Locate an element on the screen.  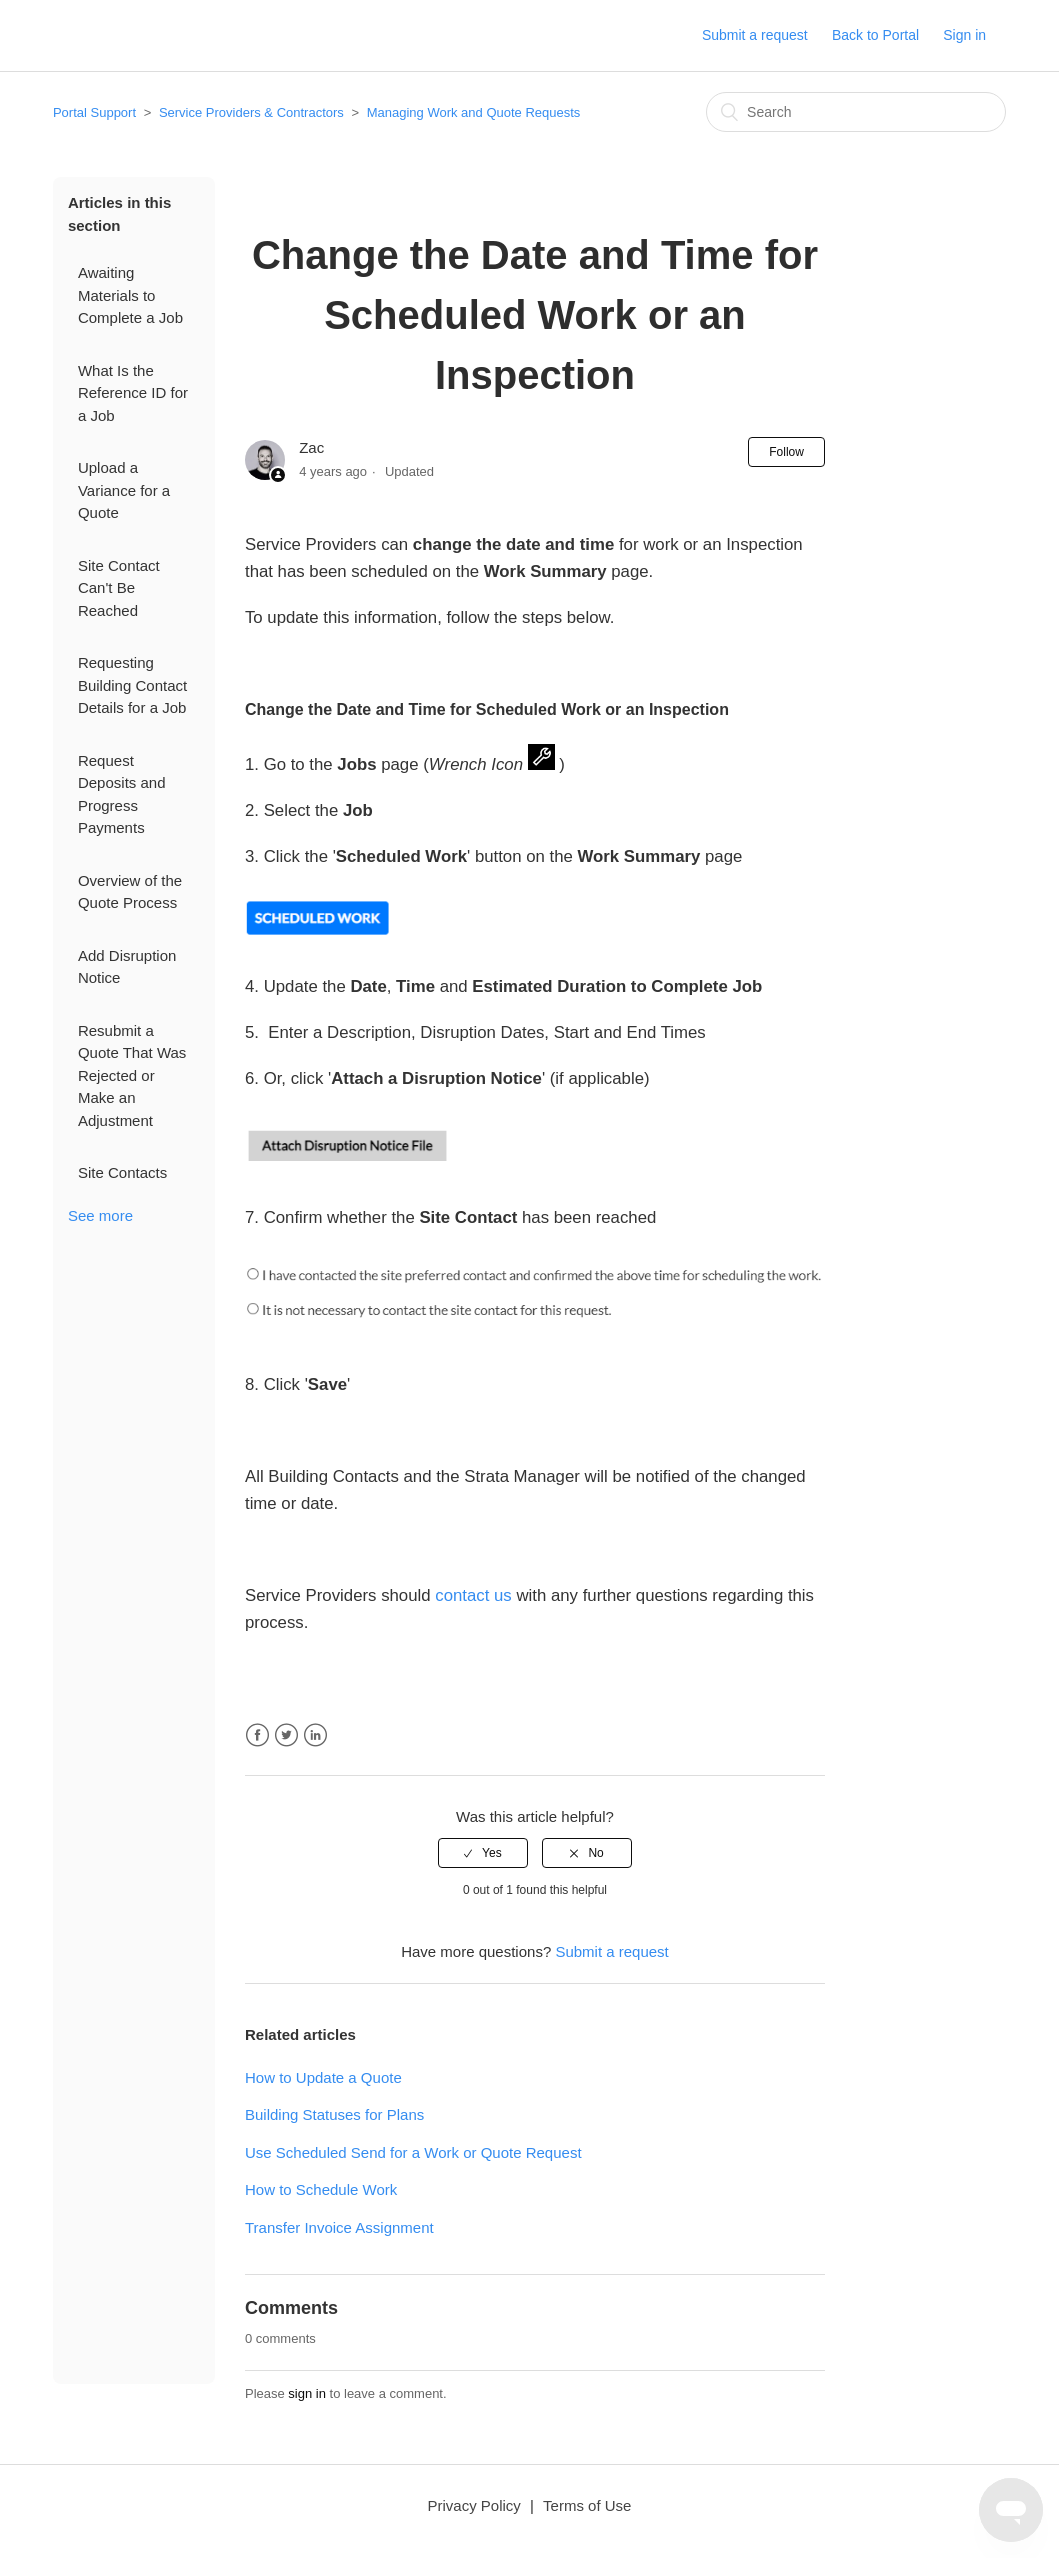
Add Disruption Notice is located at coordinates (127, 967).